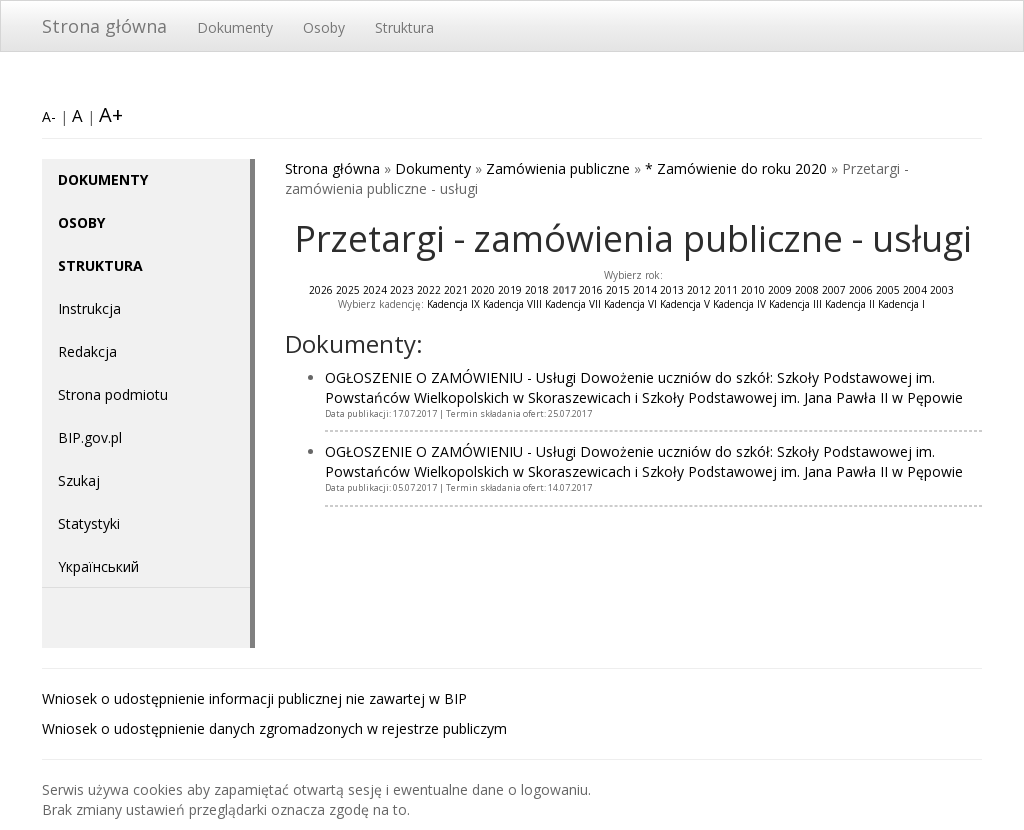 The height and width of the screenshot is (830, 1024). Describe the element at coordinates (645, 290) in the screenshot. I see `2014` at that location.